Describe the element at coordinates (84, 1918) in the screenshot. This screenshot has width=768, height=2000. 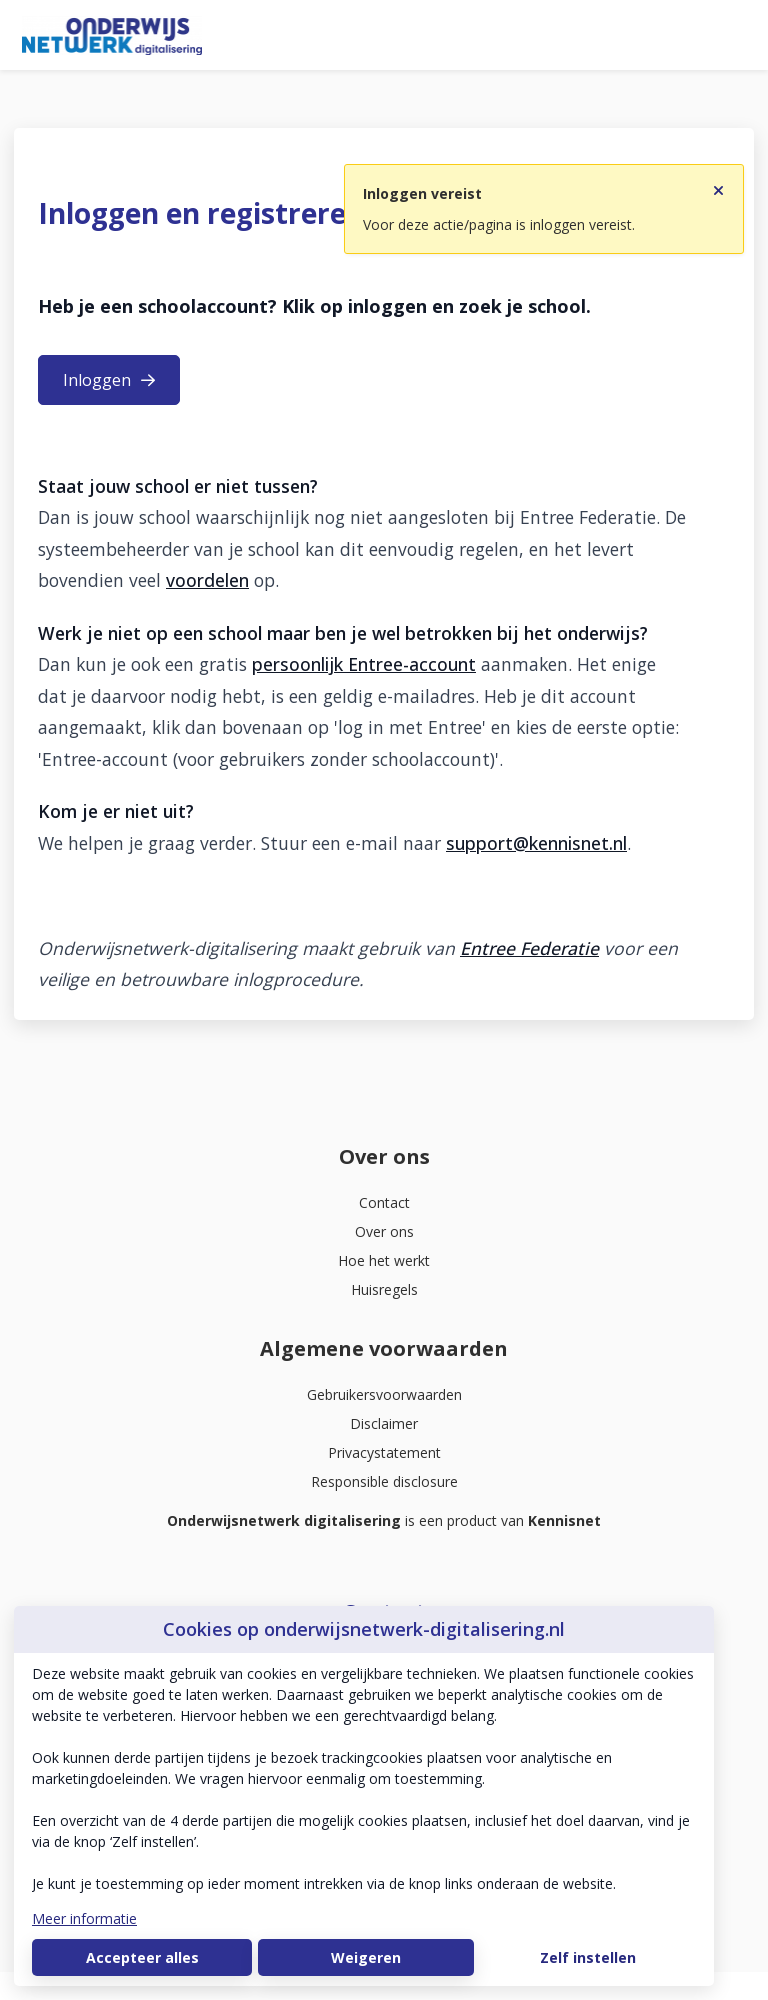
I see `Meer informatie` at that location.